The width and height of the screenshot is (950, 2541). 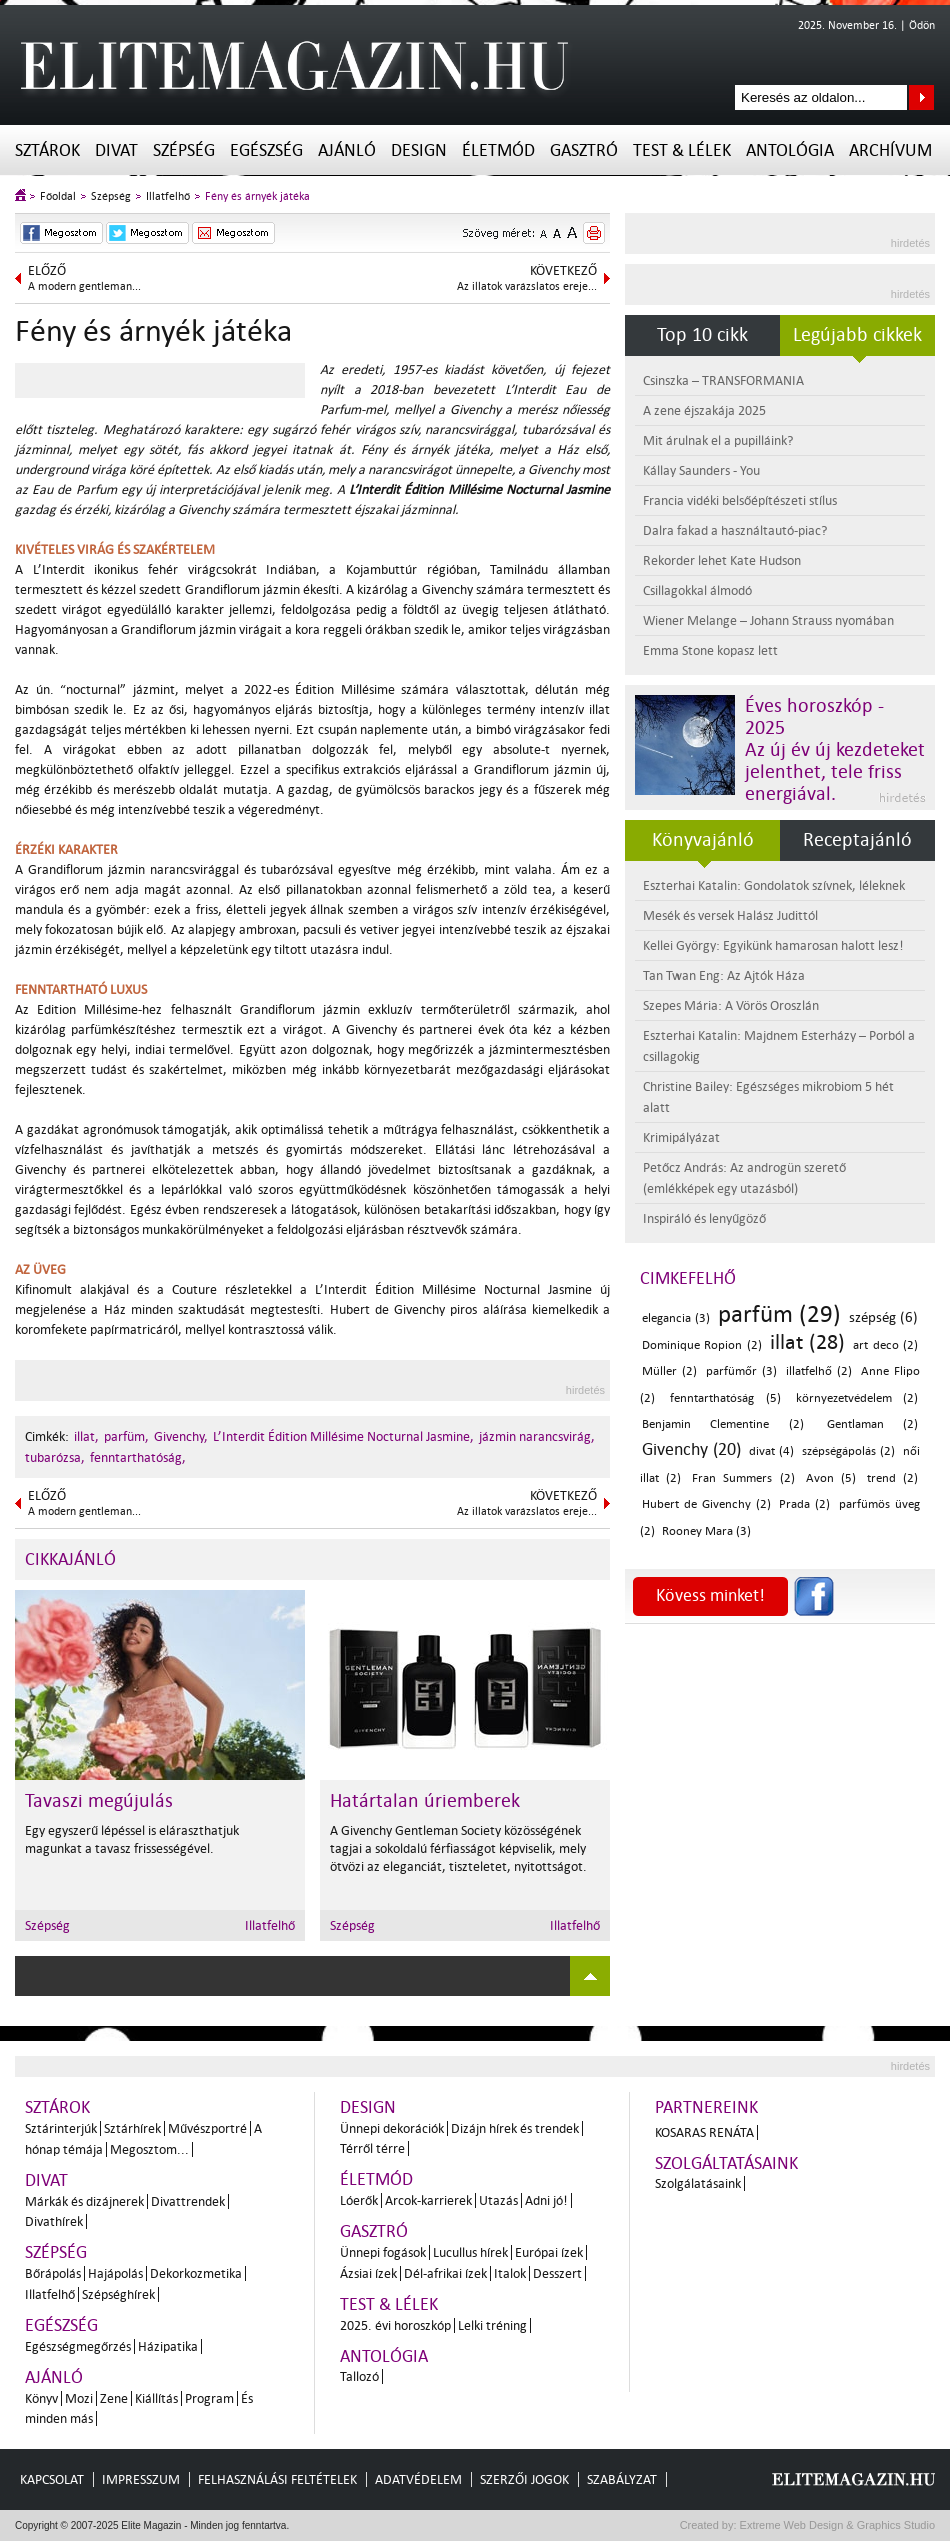 What do you see at coordinates (343, 1436) in the screenshot?
I see `L’Interdit Édition Millésime Nocturnal Jasmine,` at bounding box center [343, 1436].